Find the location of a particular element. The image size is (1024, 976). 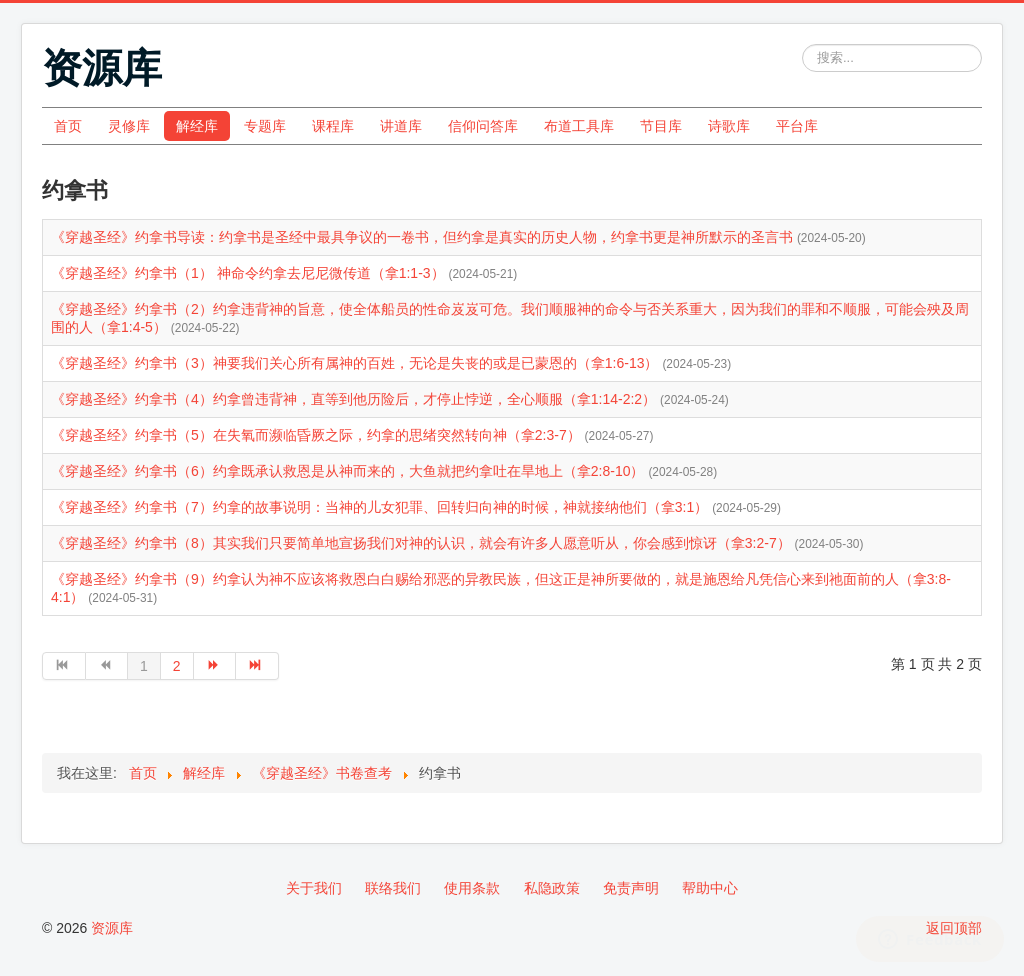

《穿越圣经》约拿书导读：约拿书是圣经中最具争议的一卷书，但约拿是真实的历史人物，约拿书更是神所默示的圣言书 is located at coordinates (424, 237).